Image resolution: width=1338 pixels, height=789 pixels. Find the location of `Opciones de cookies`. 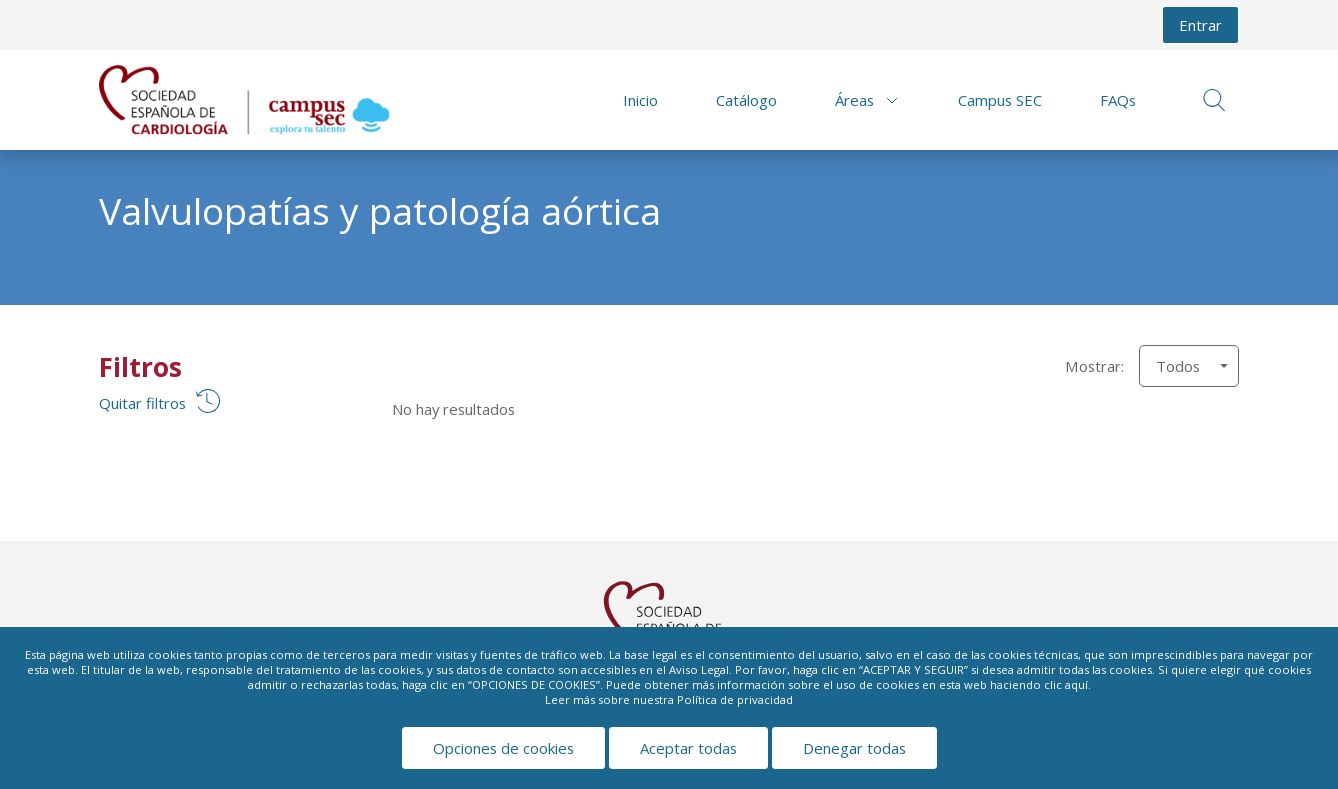

Opciones de cookies is located at coordinates (503, 748).